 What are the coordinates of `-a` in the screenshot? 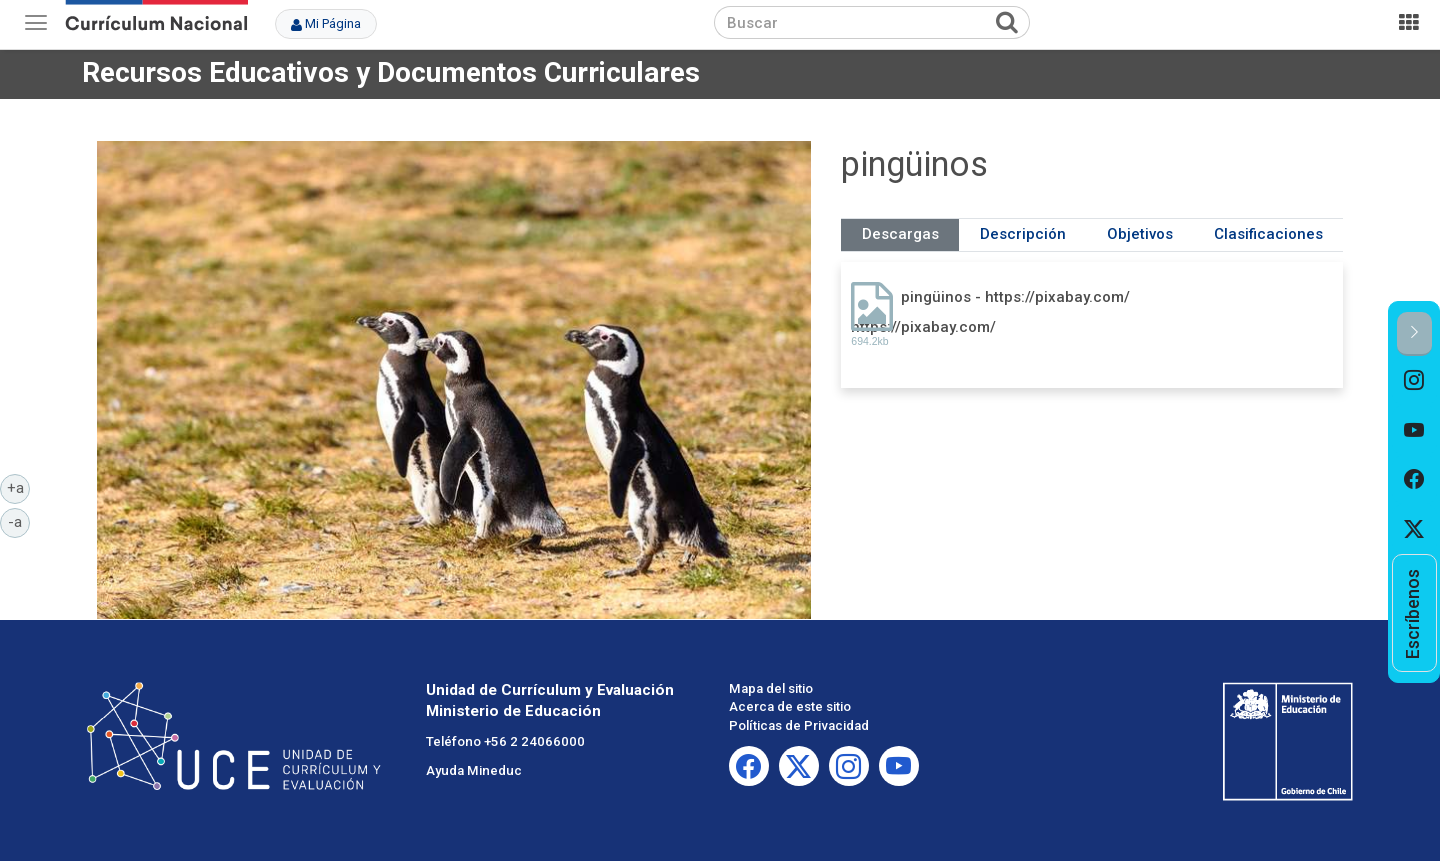 It's located at (19, 521).